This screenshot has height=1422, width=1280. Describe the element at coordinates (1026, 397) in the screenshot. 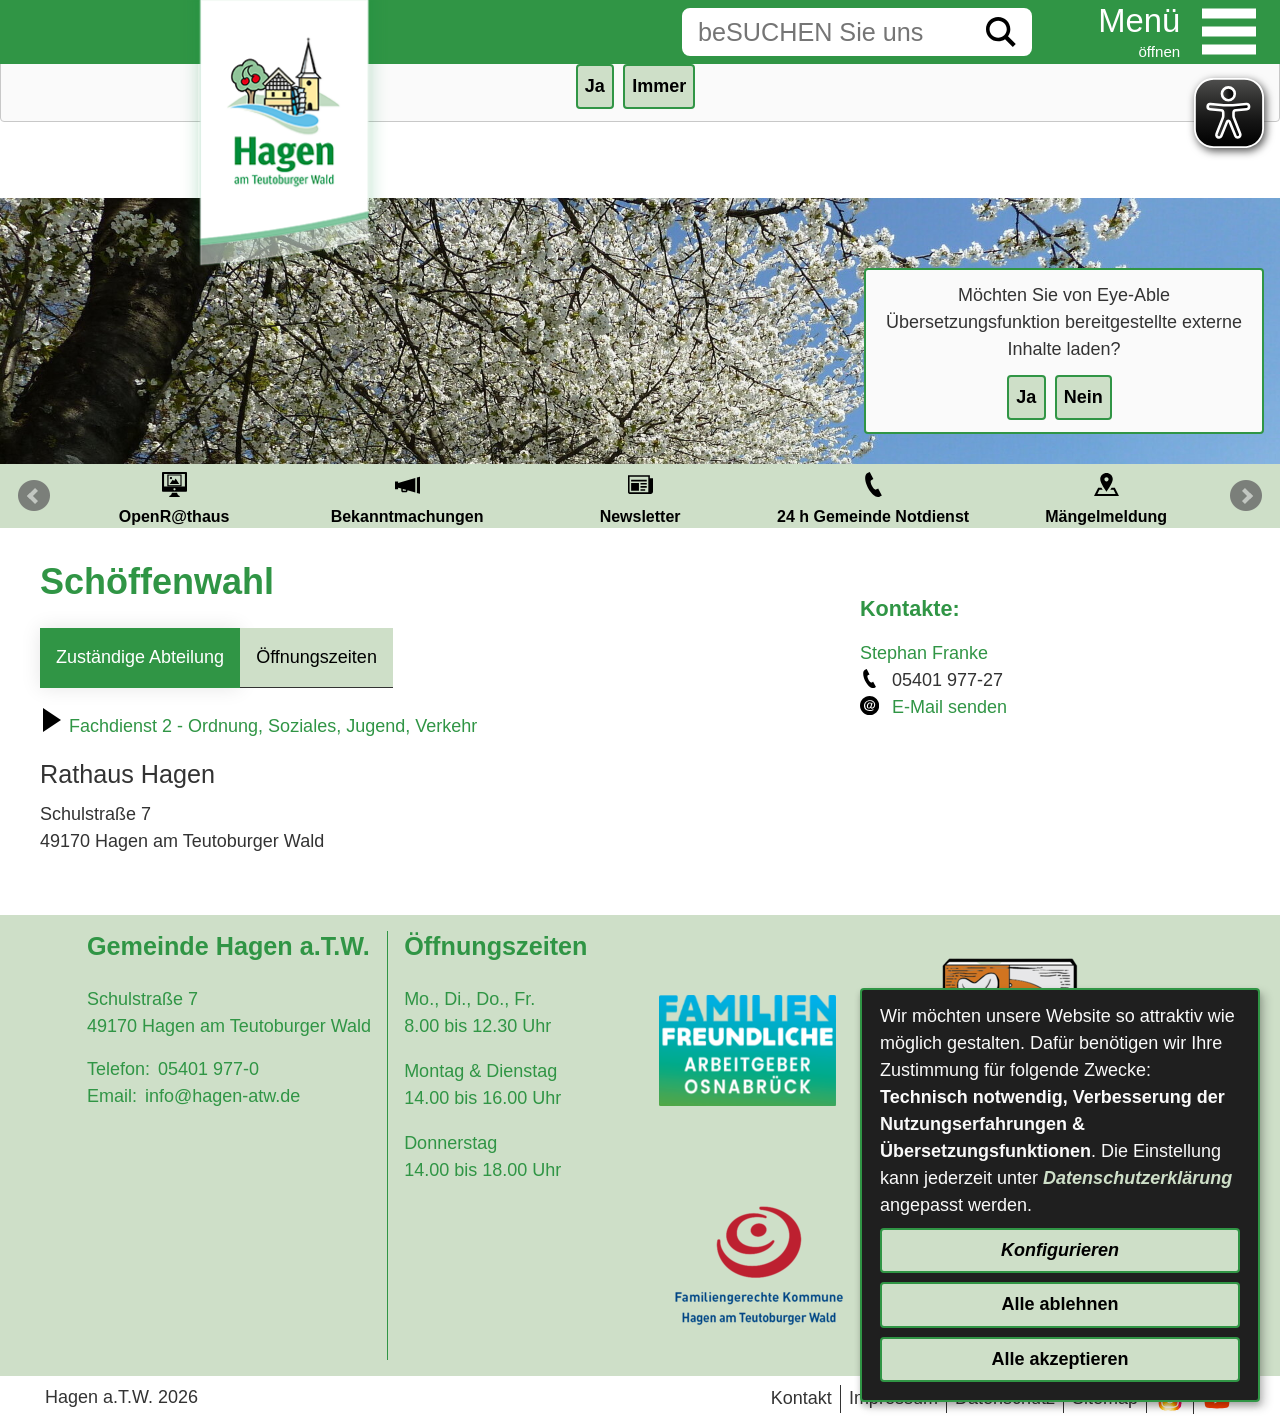

I see `Ja` at that location.